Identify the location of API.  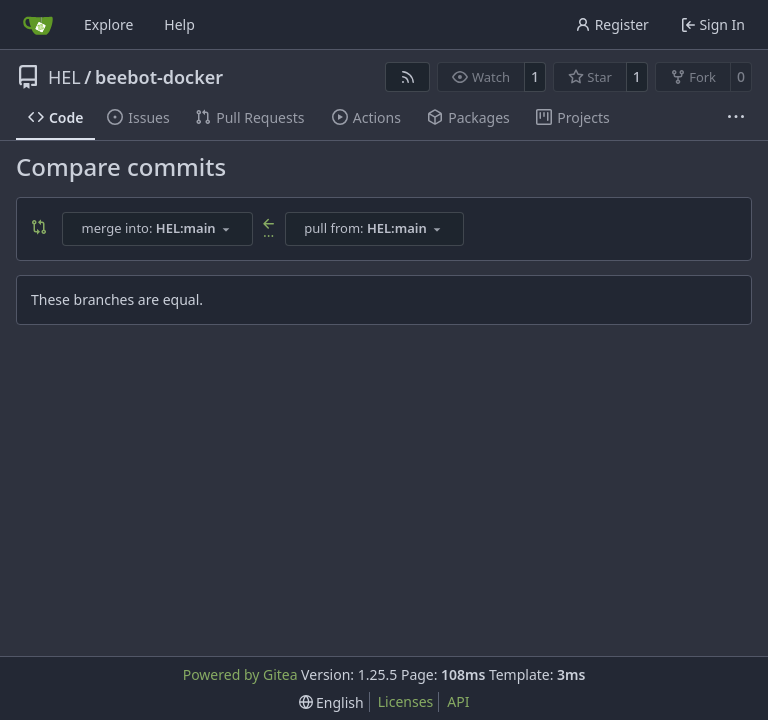
(458, 701).